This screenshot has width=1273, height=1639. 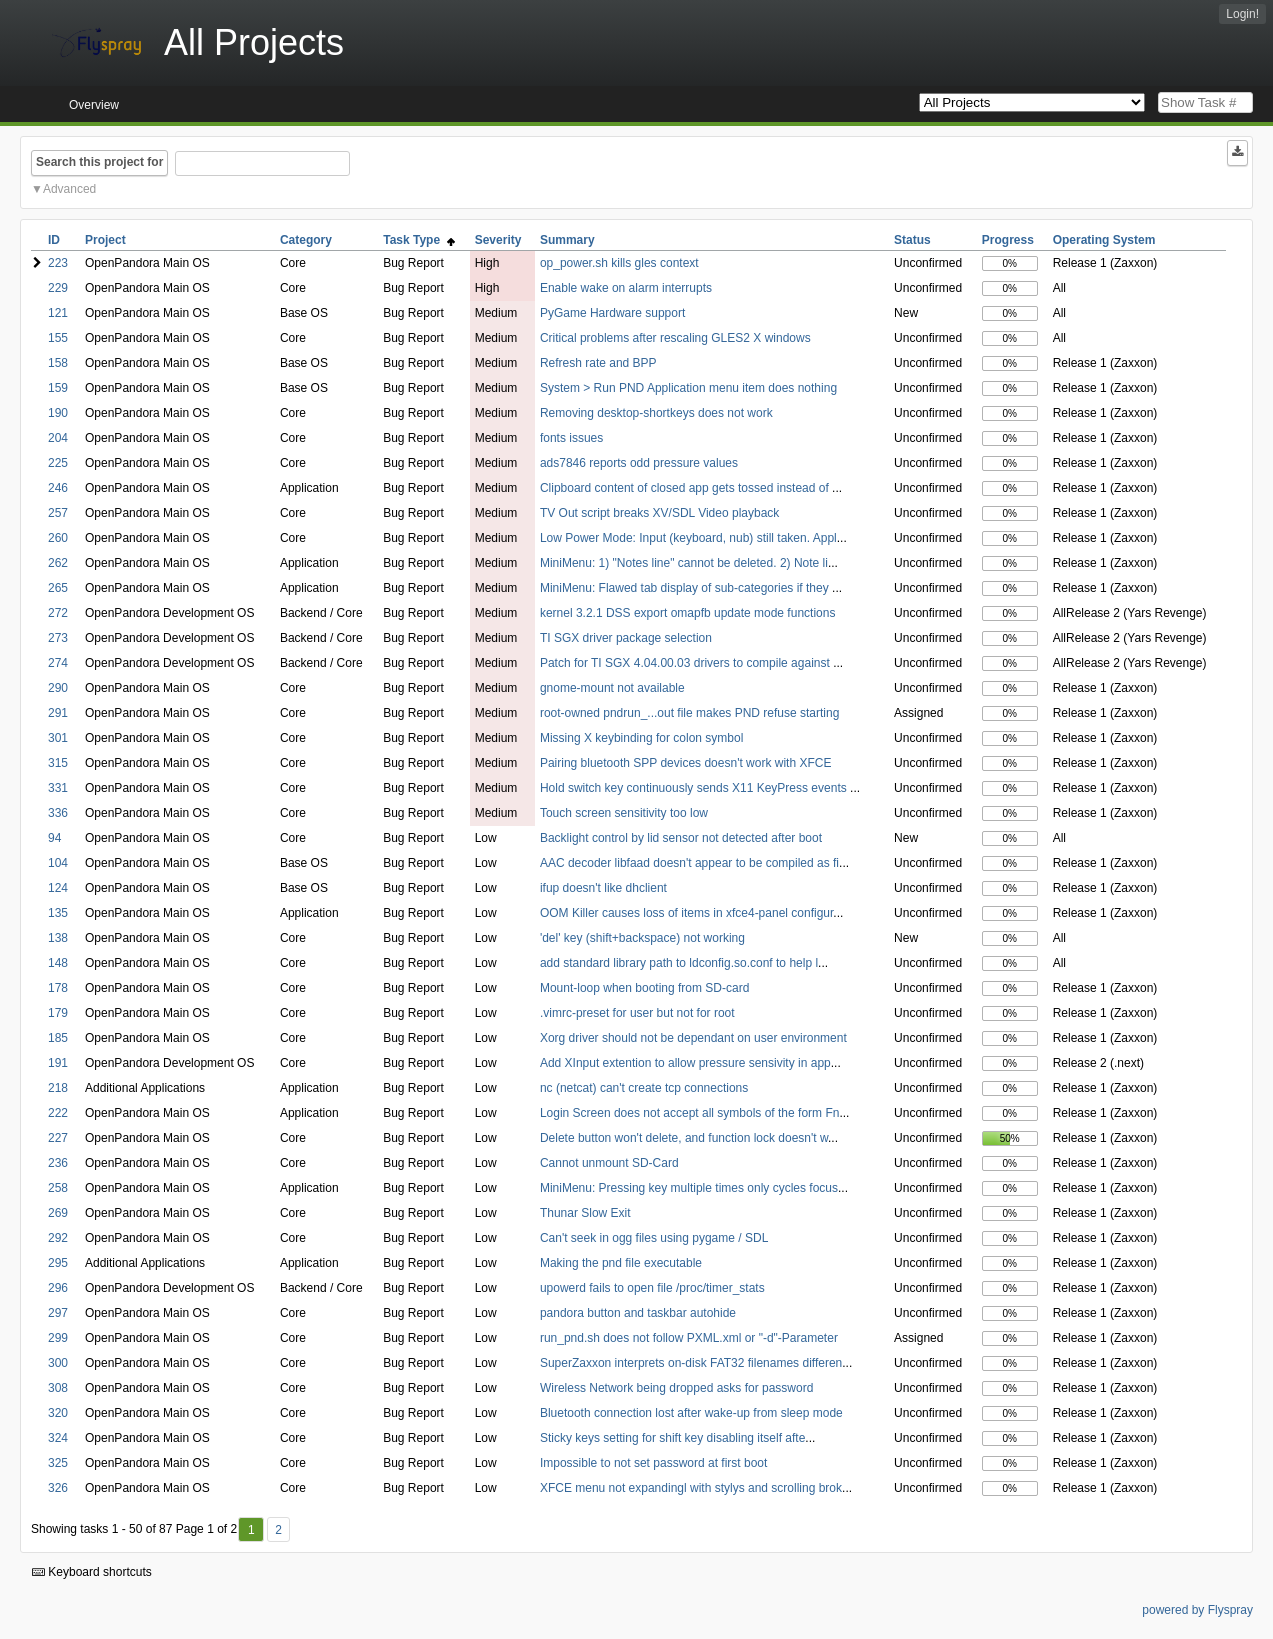 What do you see at coordinates (58, 513) in the screenshot?
I see `257` at bounding box center [58, 513].